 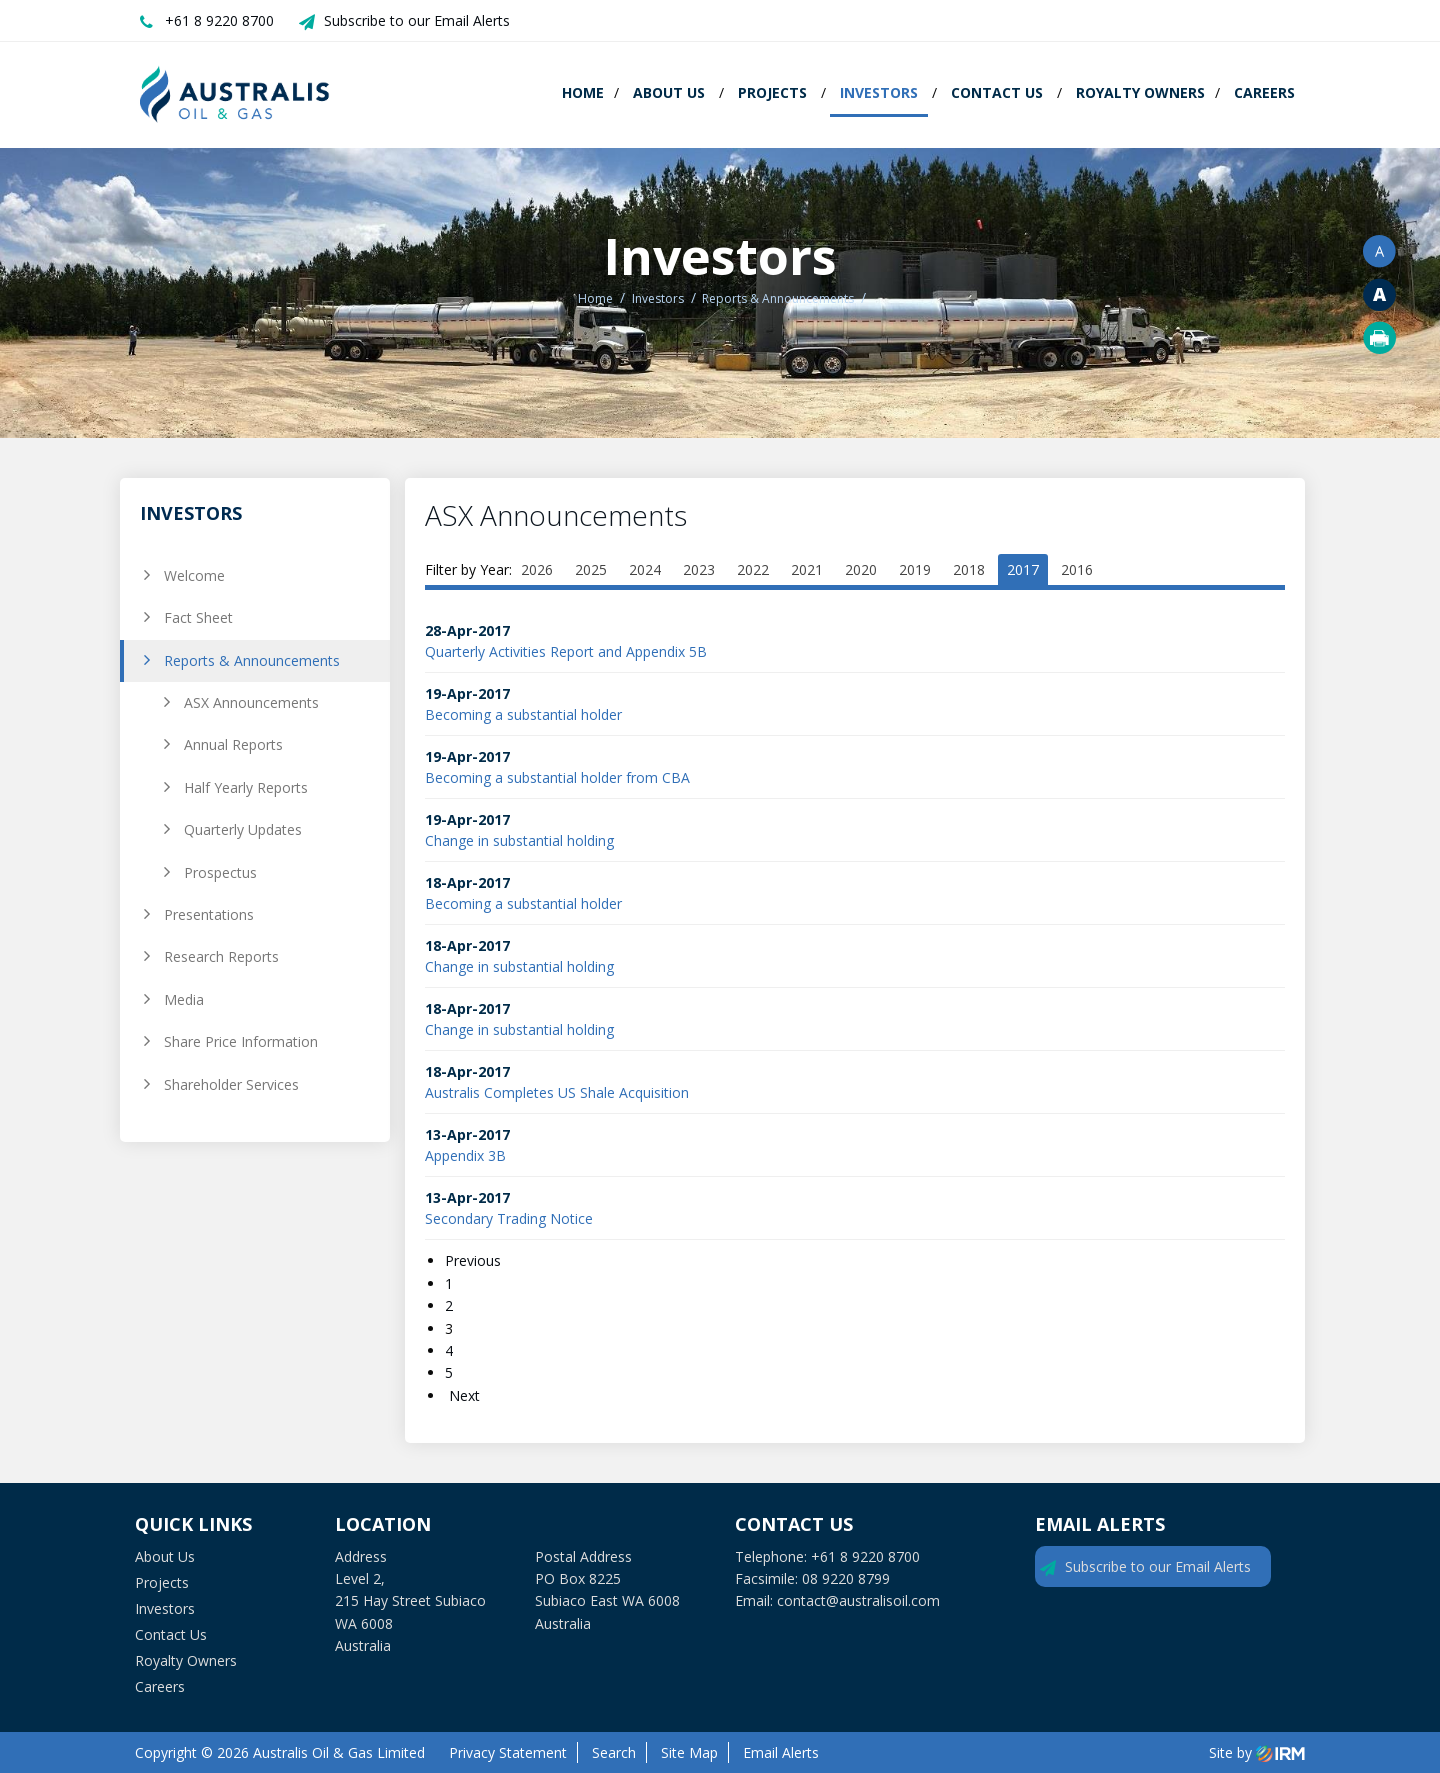 What do you see at coordinates (997, 92) in the screenshot?
I see `Contact Us` at bounding box center [997, 92].